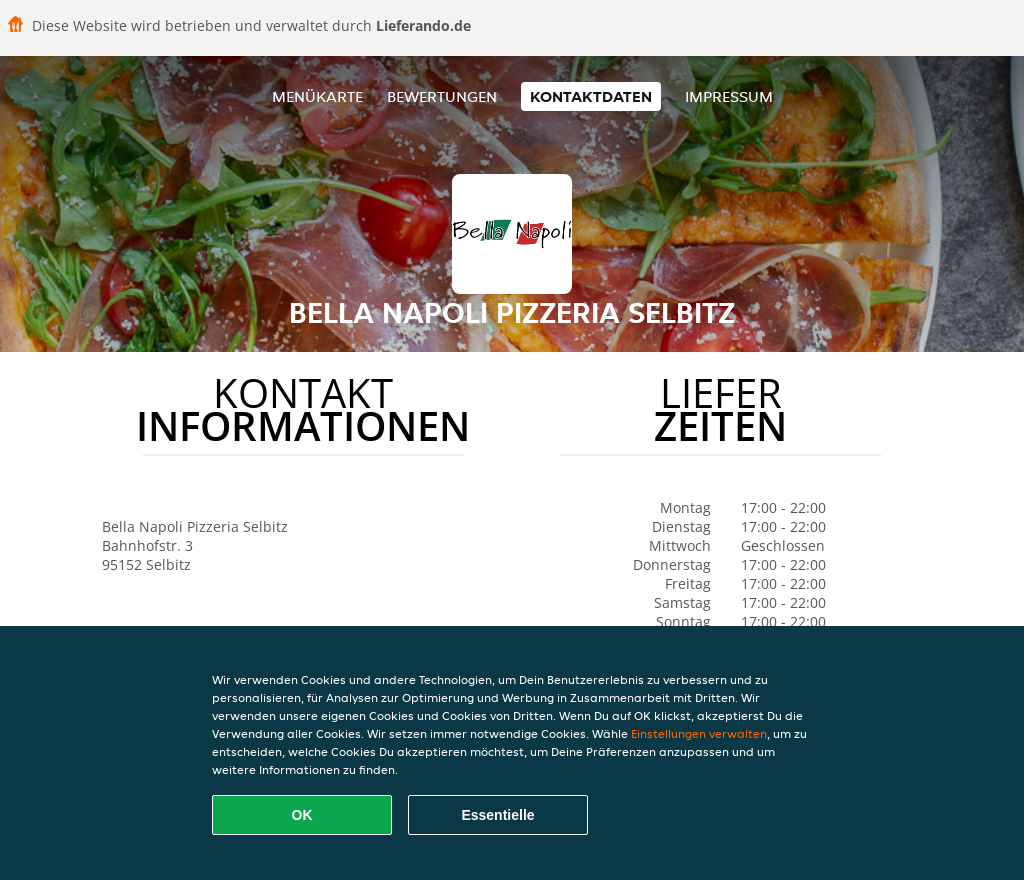  What do you see at coordinates (442, 96) in the screenshot?
I see `Bewertungen` at bounding box center [442, 96].